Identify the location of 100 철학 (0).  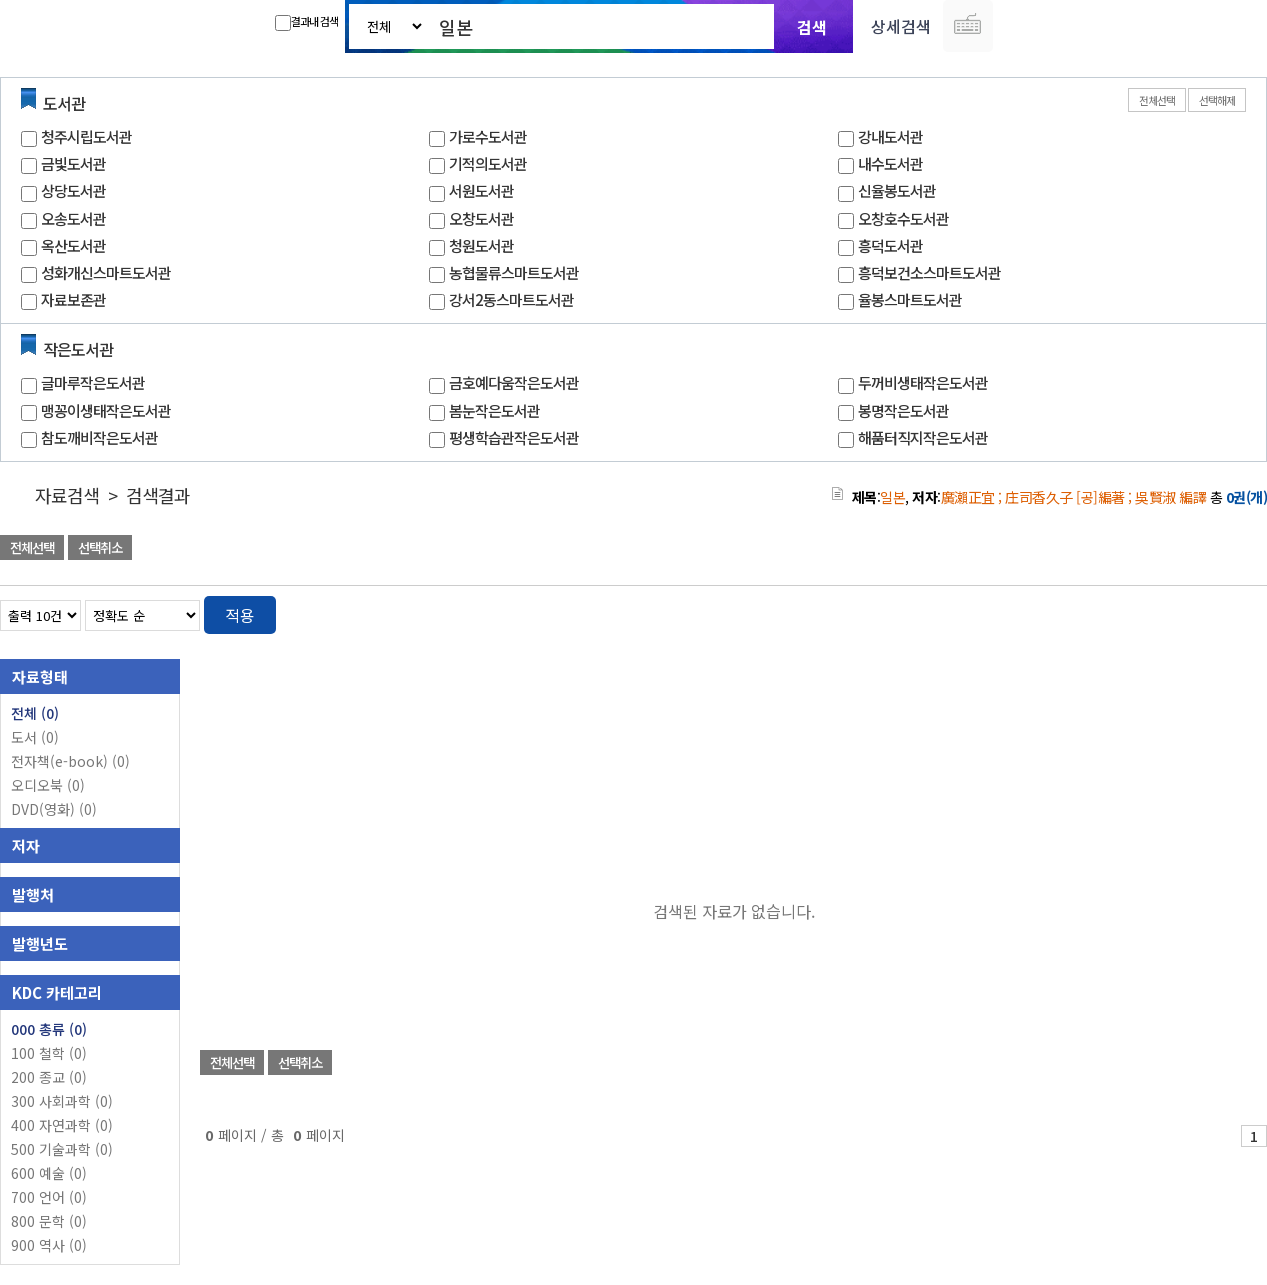
(49, 1053).